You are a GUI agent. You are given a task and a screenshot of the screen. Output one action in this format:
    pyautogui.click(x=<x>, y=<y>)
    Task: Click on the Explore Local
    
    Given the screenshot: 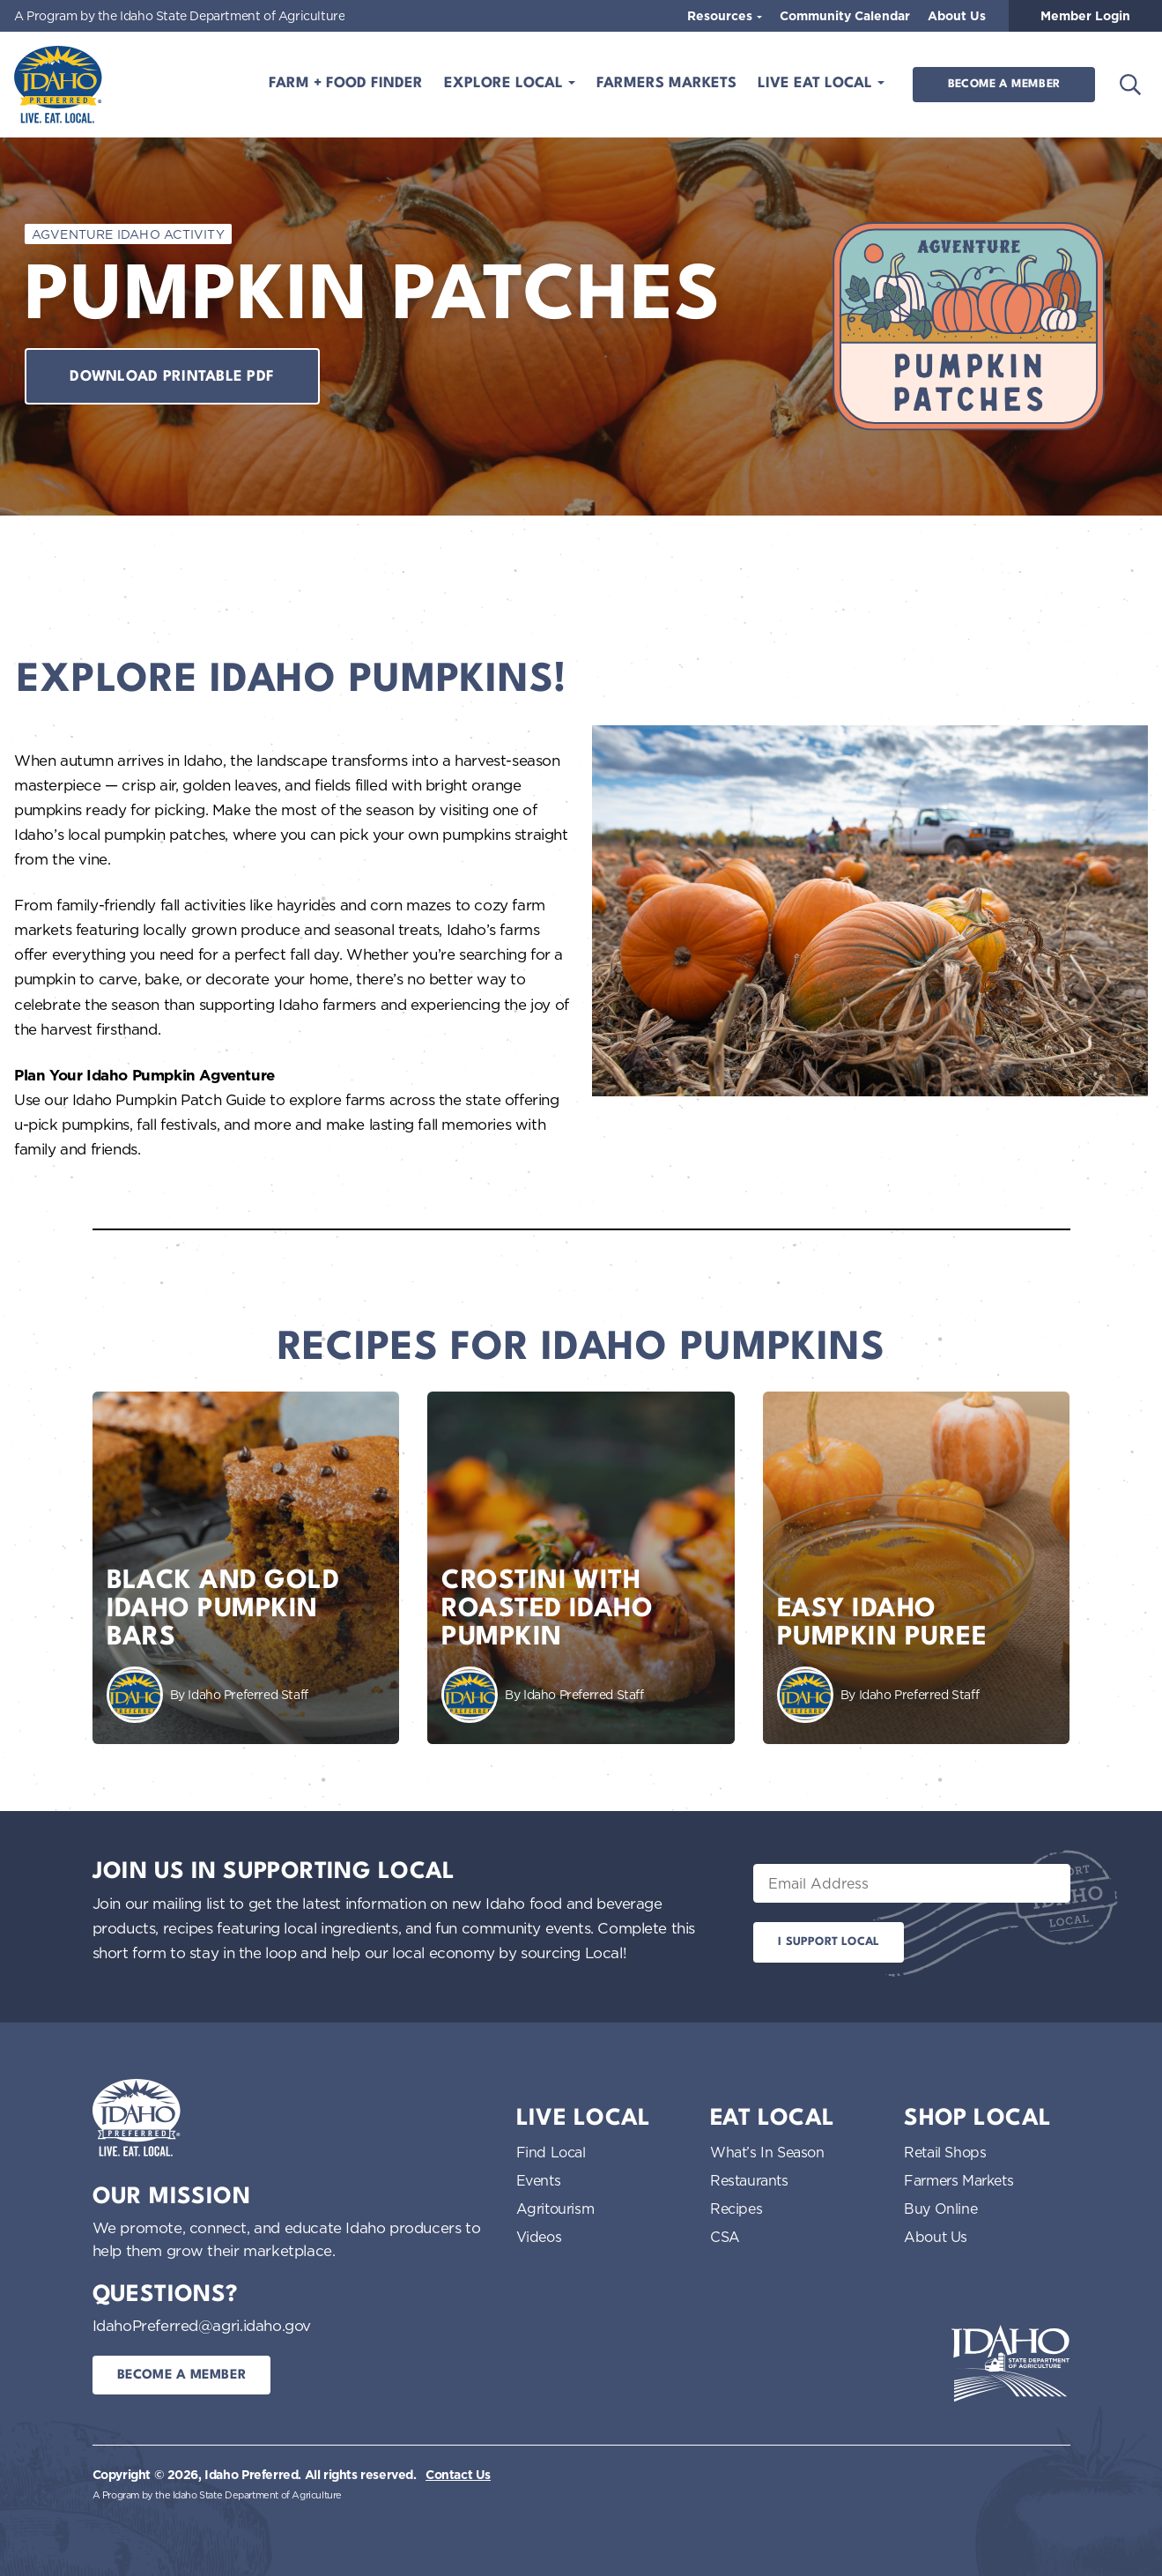 What is the action you would take?
    pyautogui.click(x=505, y=84)
    